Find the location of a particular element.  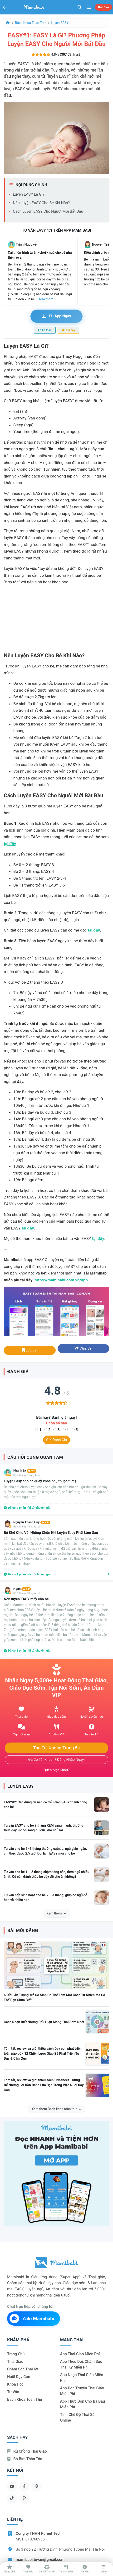

Ngân is located at coordinates (22, 1588).